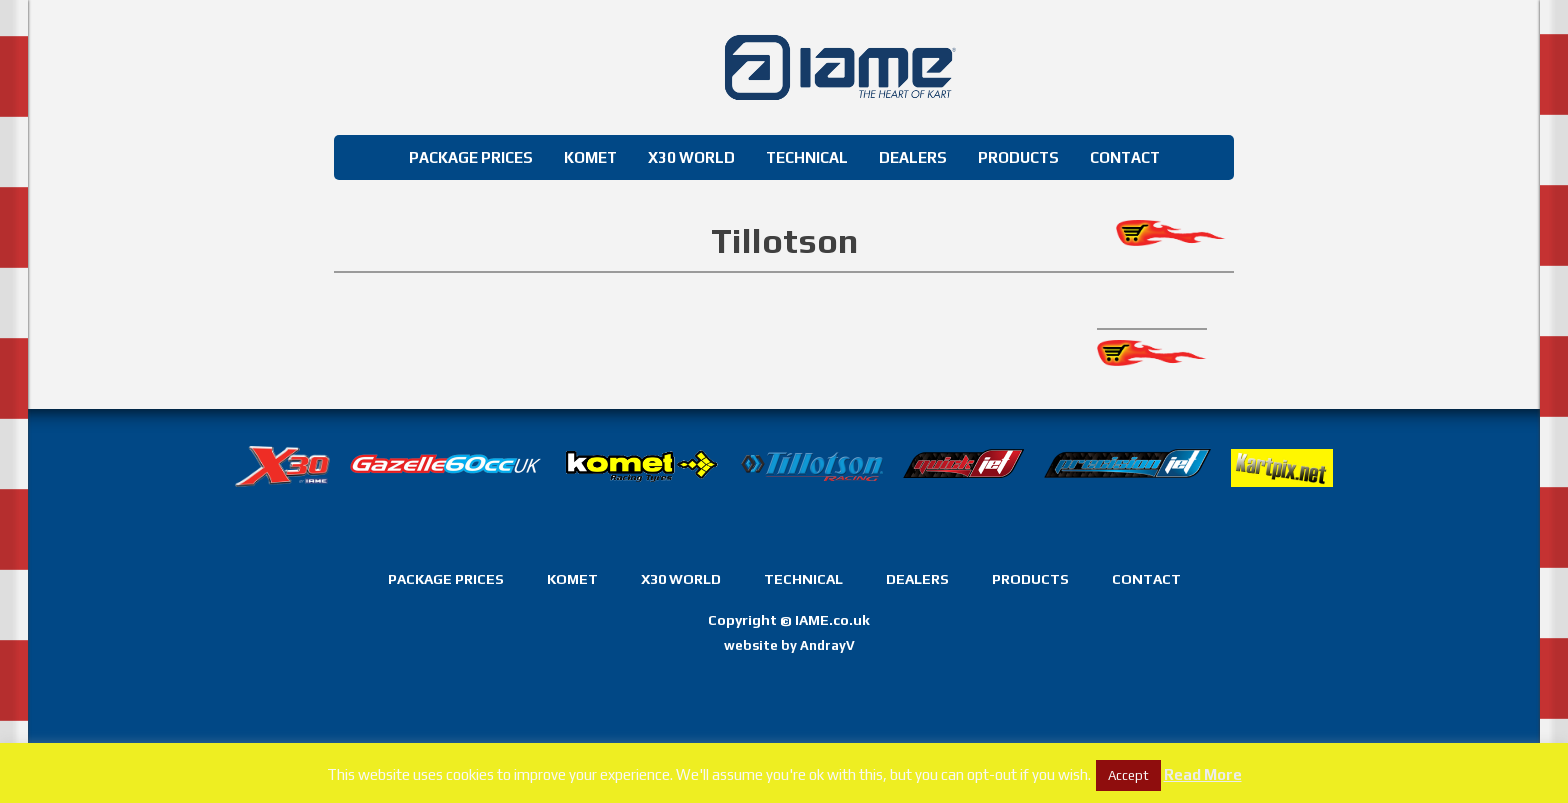  Describe the element at coordinates (590, 157) in the screenshot. I see `Komet` at that location.